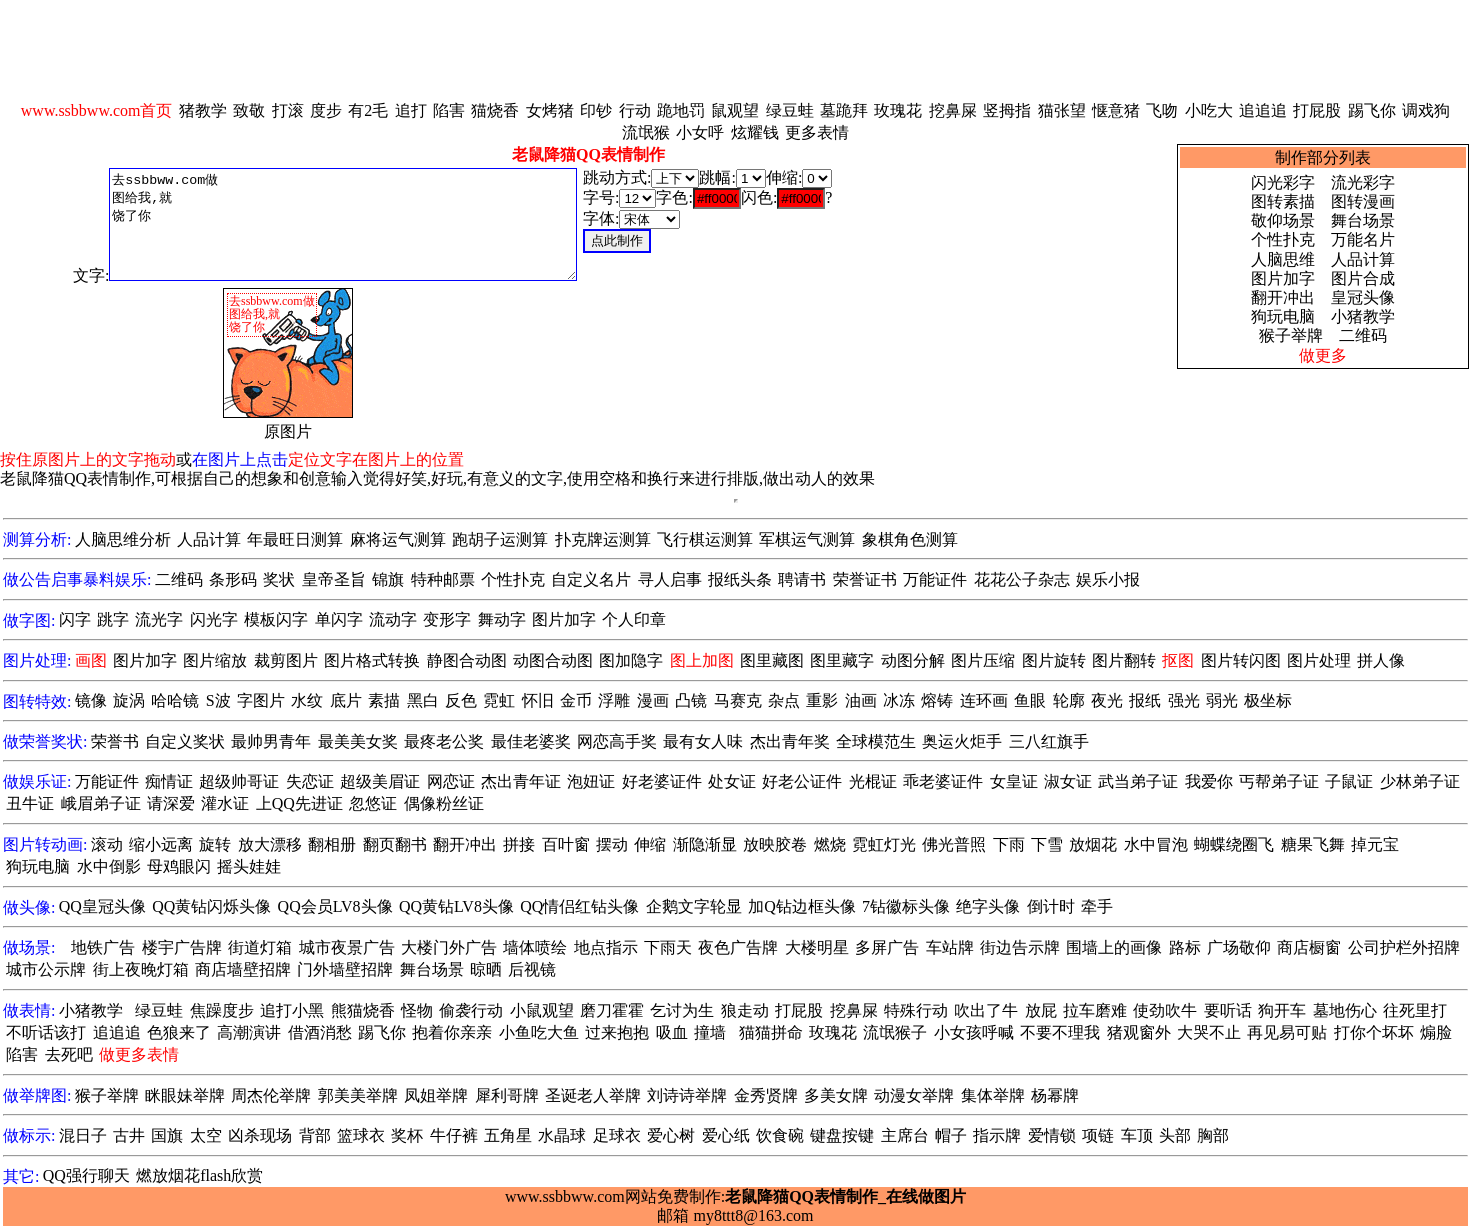  Describe the element at coordinates (225, 803) in the screenshot. I see `灌水证` at that location.